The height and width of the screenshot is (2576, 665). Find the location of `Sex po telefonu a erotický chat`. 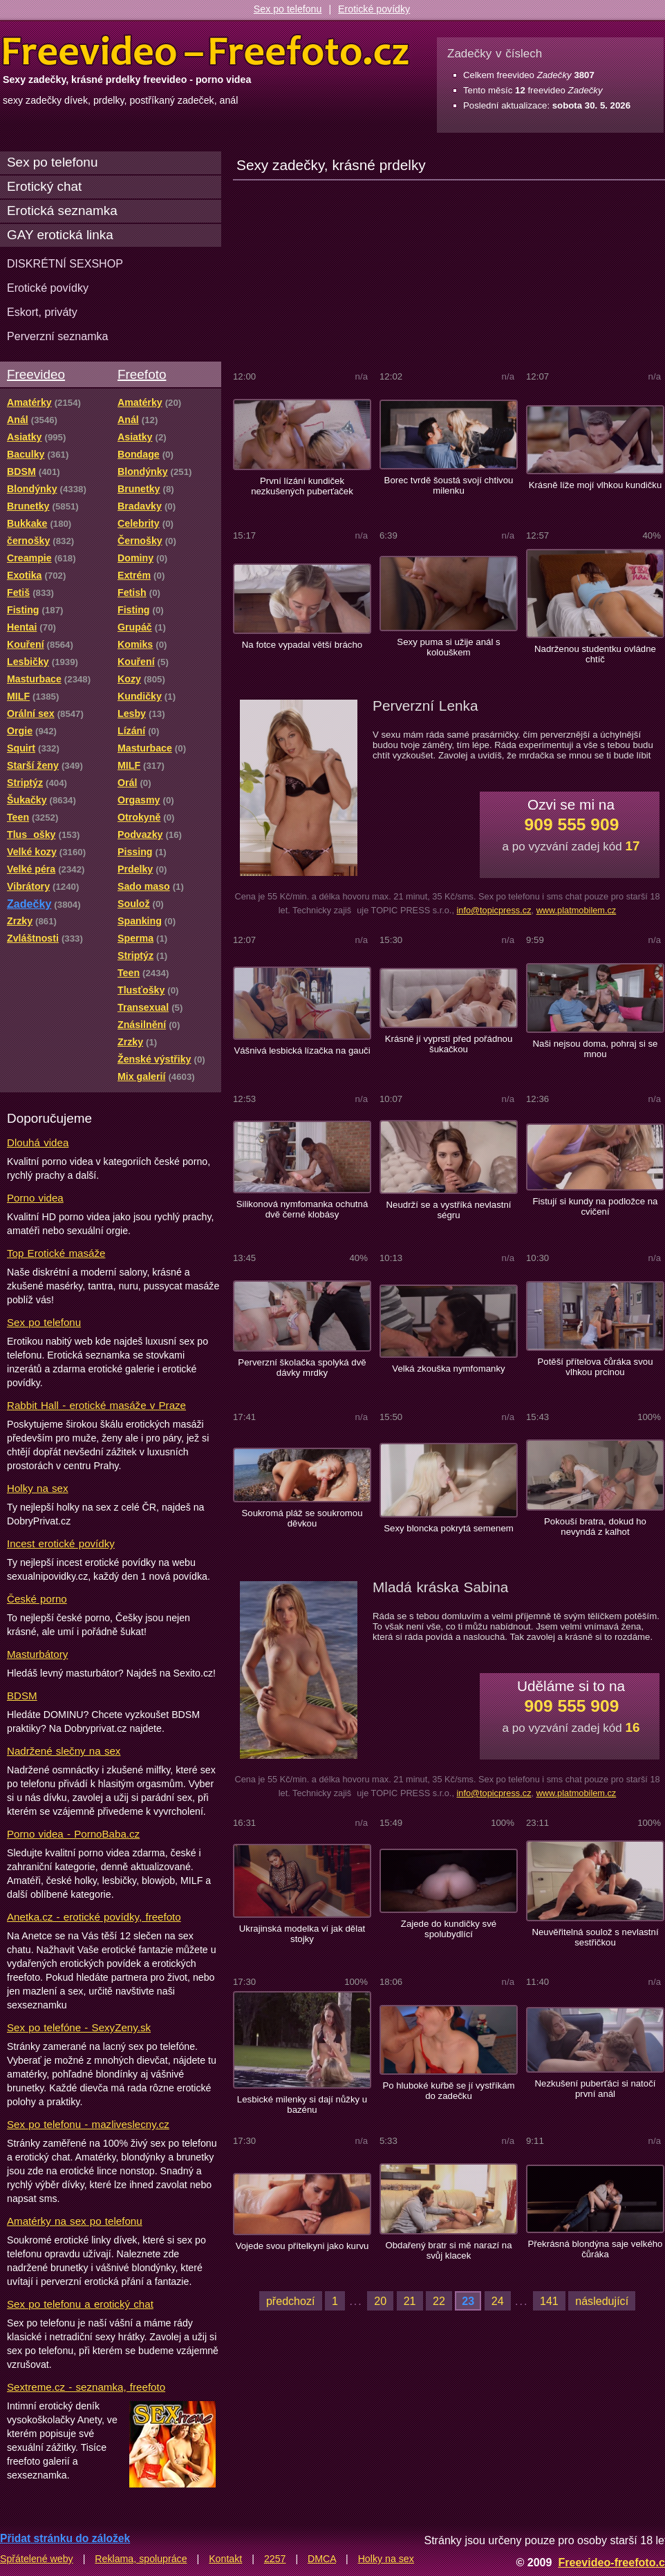

Sex po telefonu a erotický chat is located at coordinates (80, 2304).